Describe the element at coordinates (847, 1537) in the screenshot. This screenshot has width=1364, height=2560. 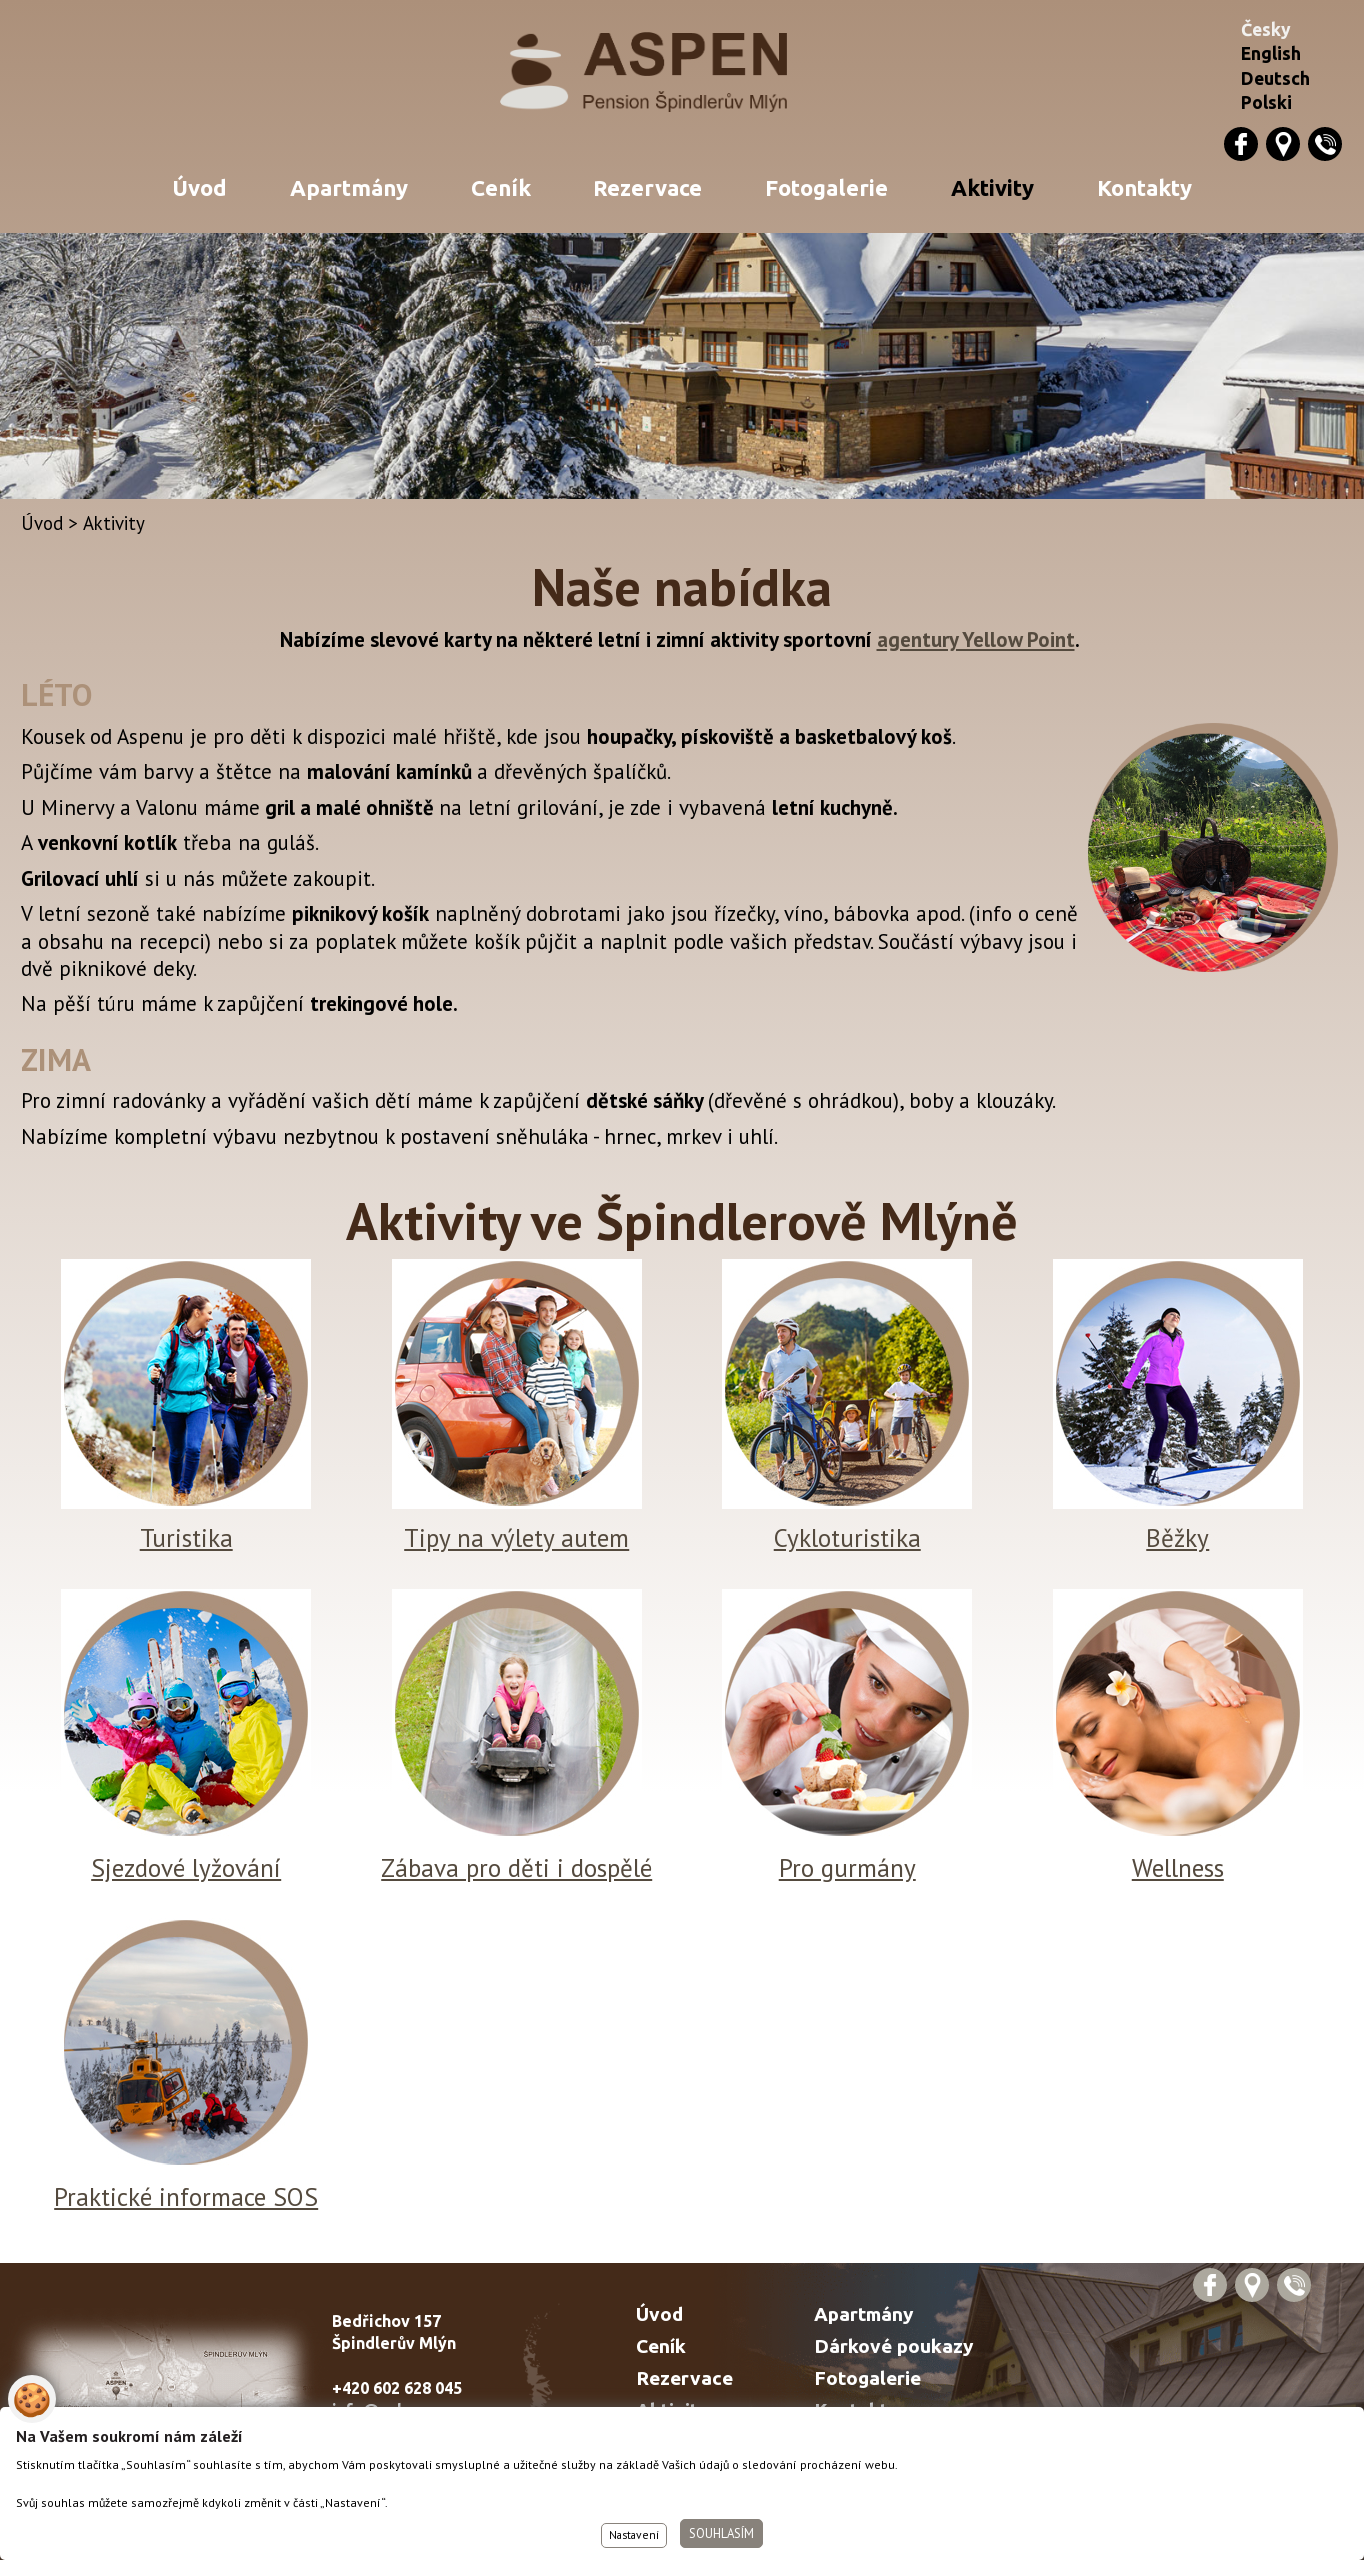
I see `Cykloturistika` at that location.